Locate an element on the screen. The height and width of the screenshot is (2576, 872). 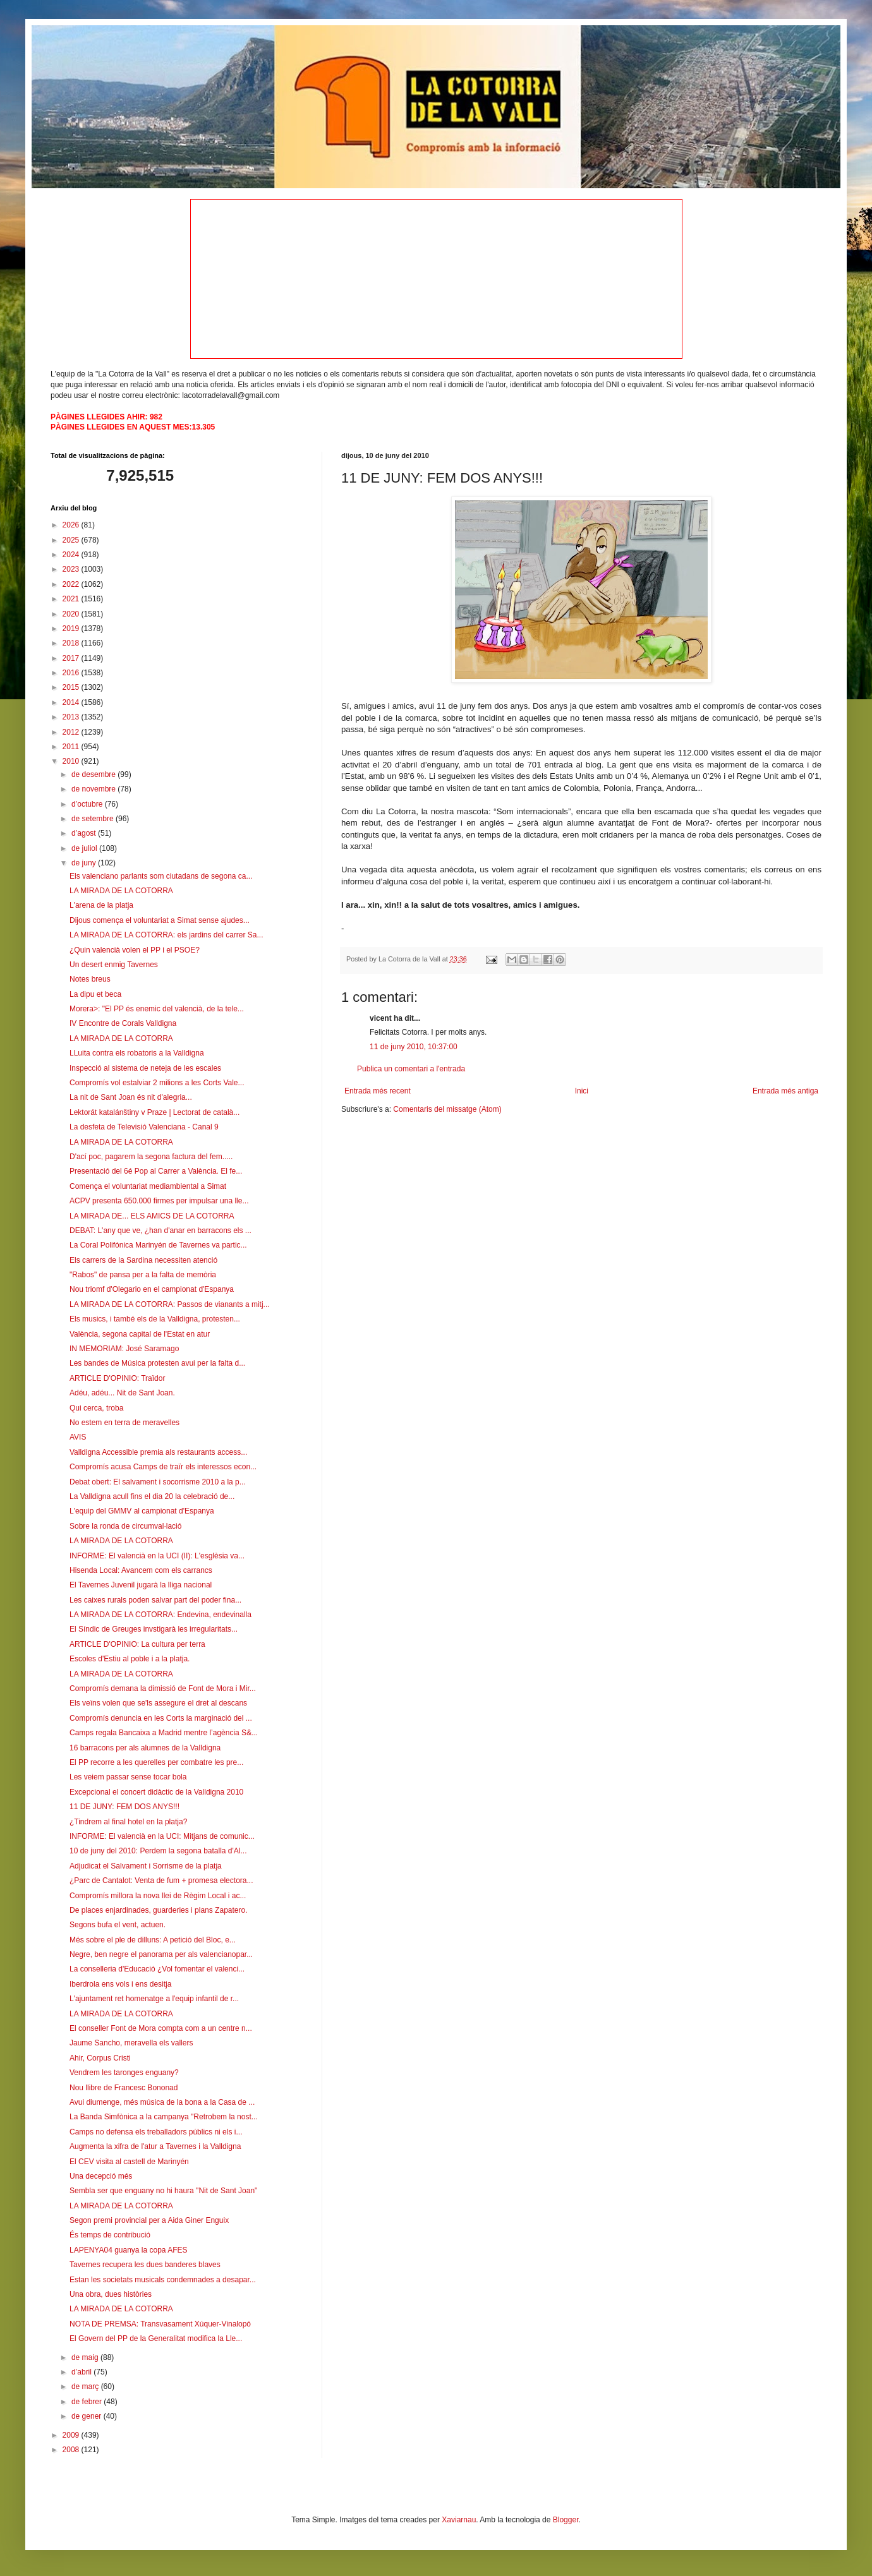
LA MIRADA DE LA COTORRA: Endevina, endevinalla is located at coordinates (160, 1614).